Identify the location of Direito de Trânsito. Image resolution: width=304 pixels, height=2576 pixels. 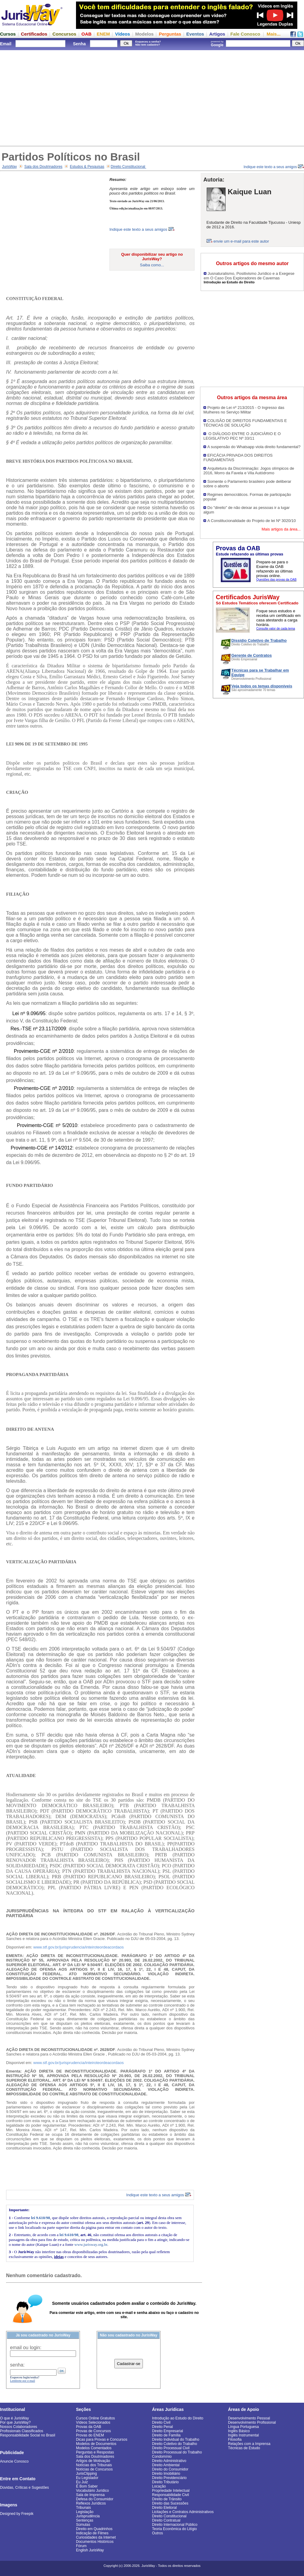
(166, 2499).